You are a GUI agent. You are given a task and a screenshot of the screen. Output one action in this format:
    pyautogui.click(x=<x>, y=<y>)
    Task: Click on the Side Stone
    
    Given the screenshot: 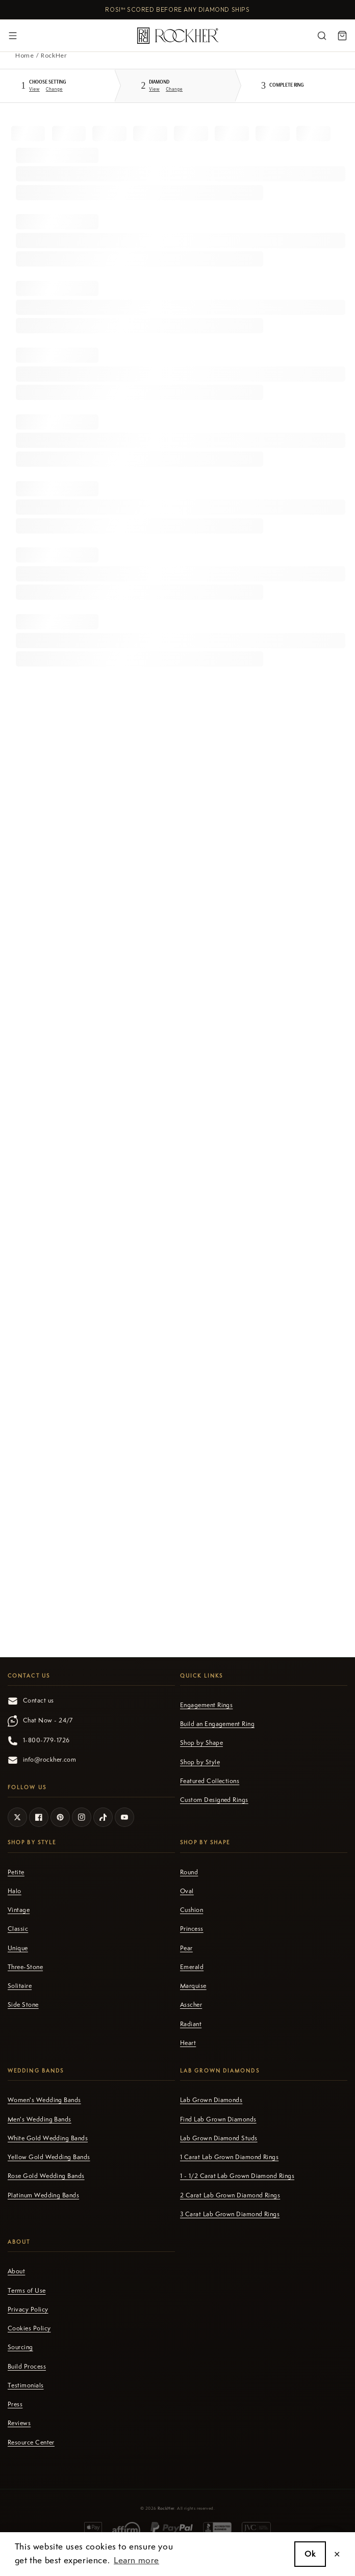 What is the action you would take?
    pyautogui.click(x=23, y=2005)
    